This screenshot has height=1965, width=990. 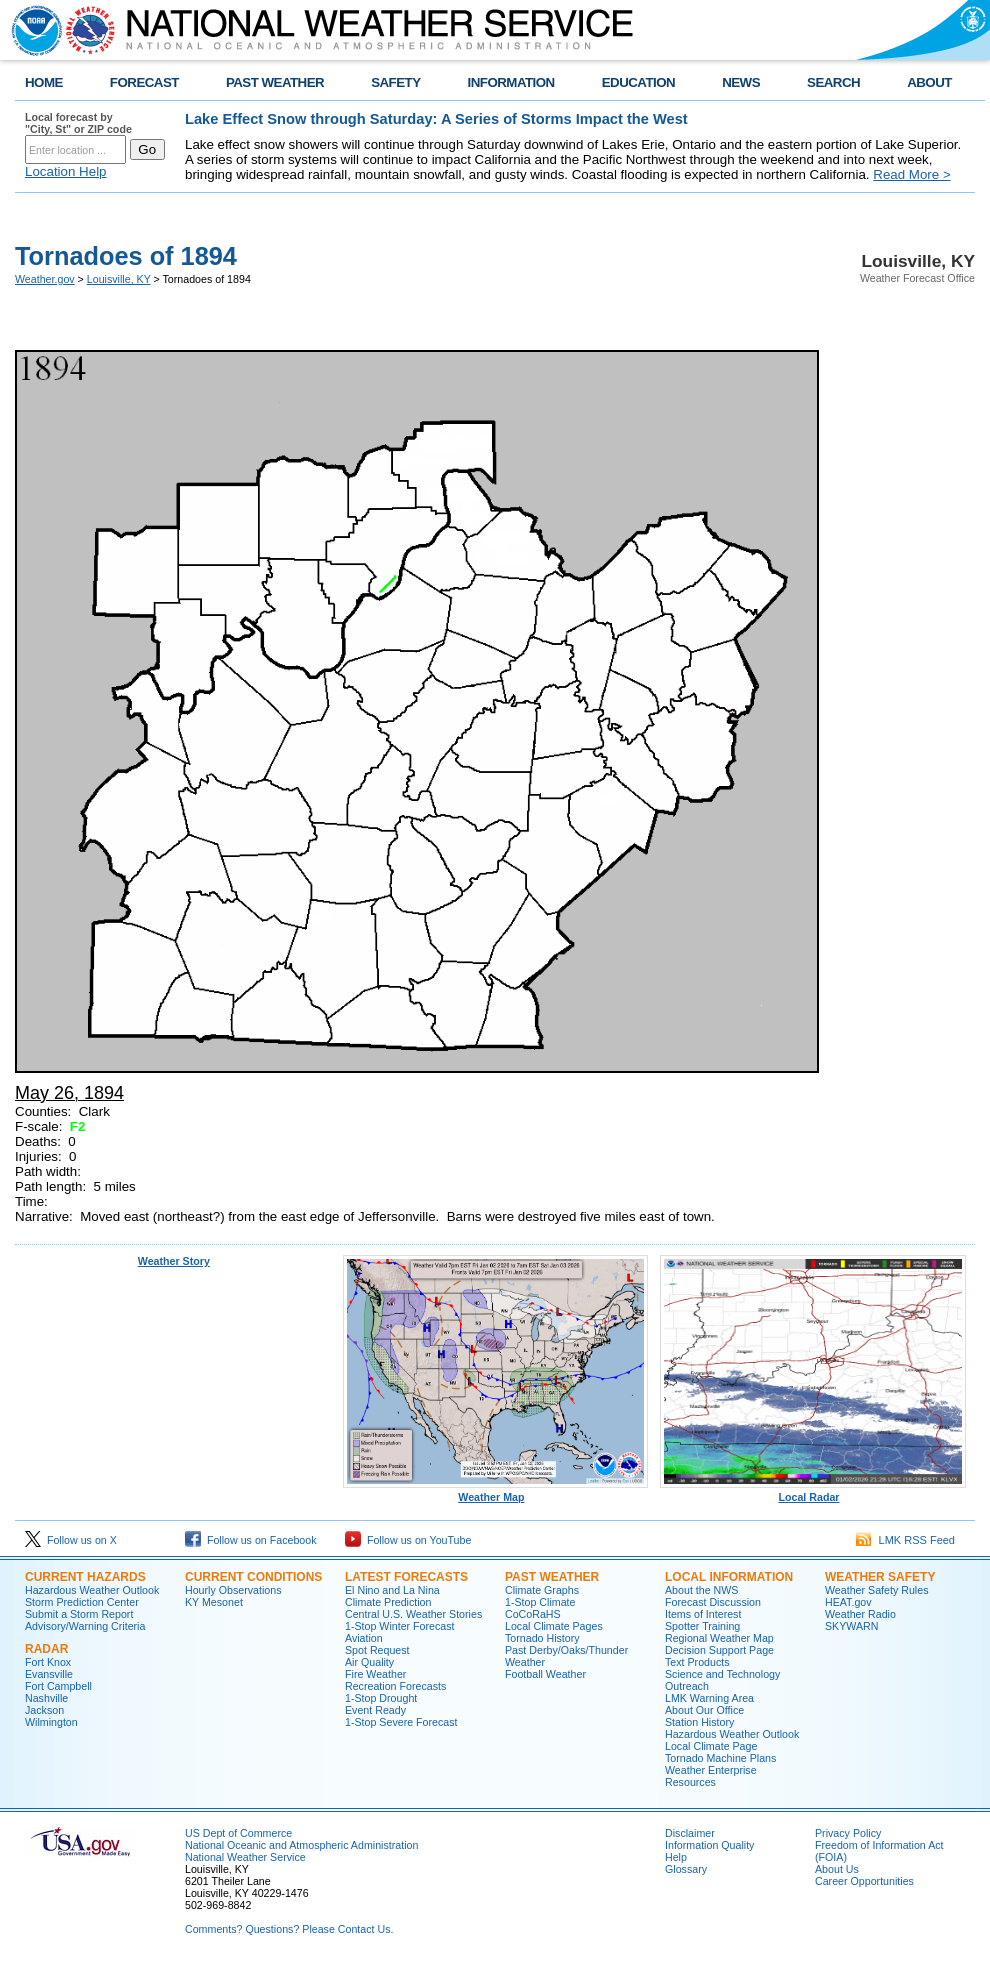 What do you see at coordinates (174, 1261) in the screenshot?
I see `Weather Story` at bounding box center [174, 1261].